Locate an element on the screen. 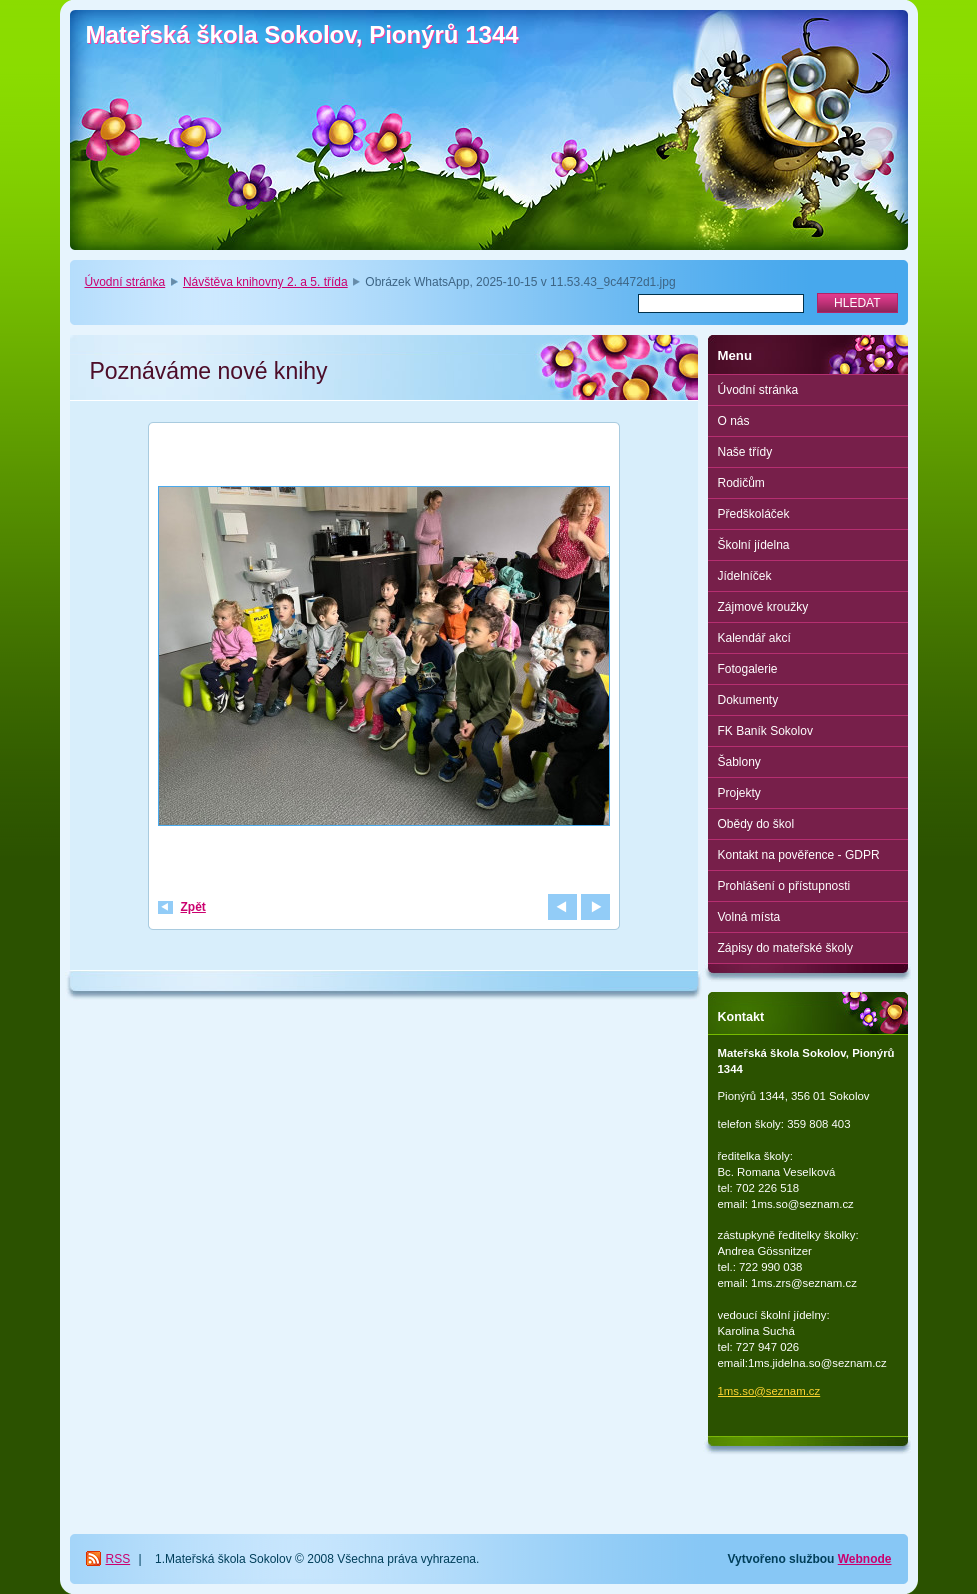 Image resolution: width=977 pixels, height=1594 pixels. O nás is located at coordinates (734, 421).